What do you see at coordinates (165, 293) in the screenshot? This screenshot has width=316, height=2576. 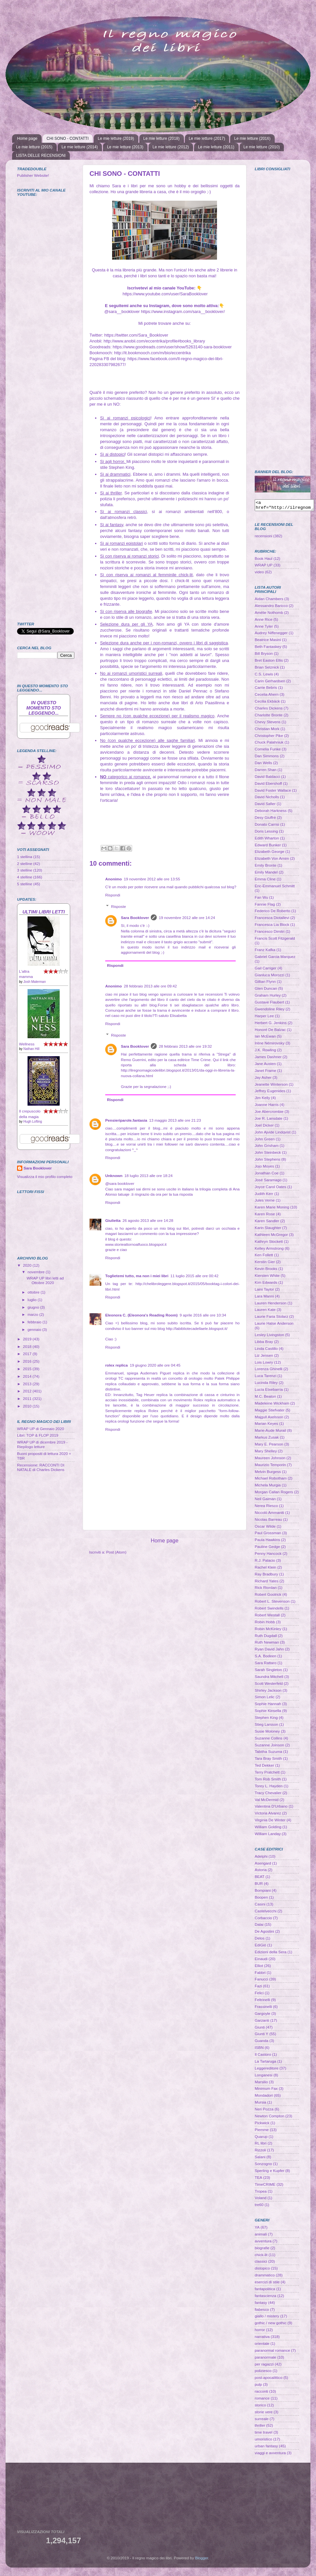 I see `https://www.youtube.com/user/SaraBooklover` at bounding box center [165, 293].